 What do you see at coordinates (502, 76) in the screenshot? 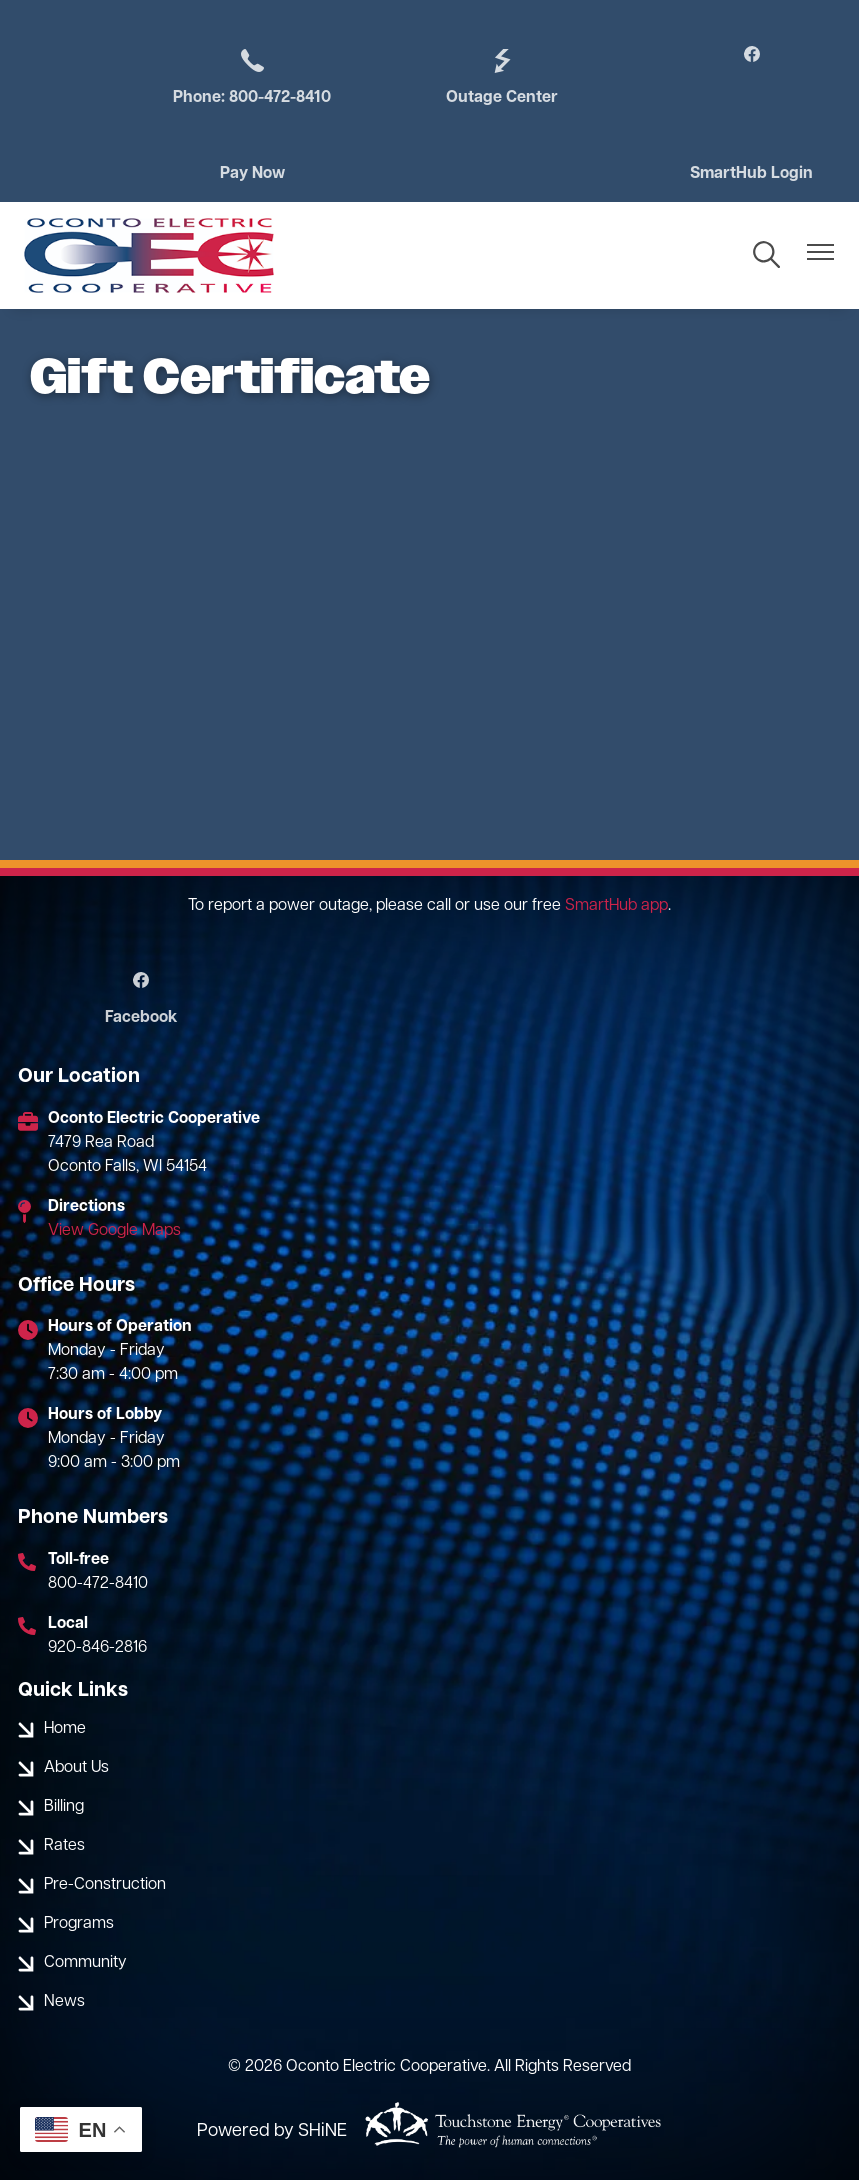
I see `Outage Center` at bounding box center [502, 76].